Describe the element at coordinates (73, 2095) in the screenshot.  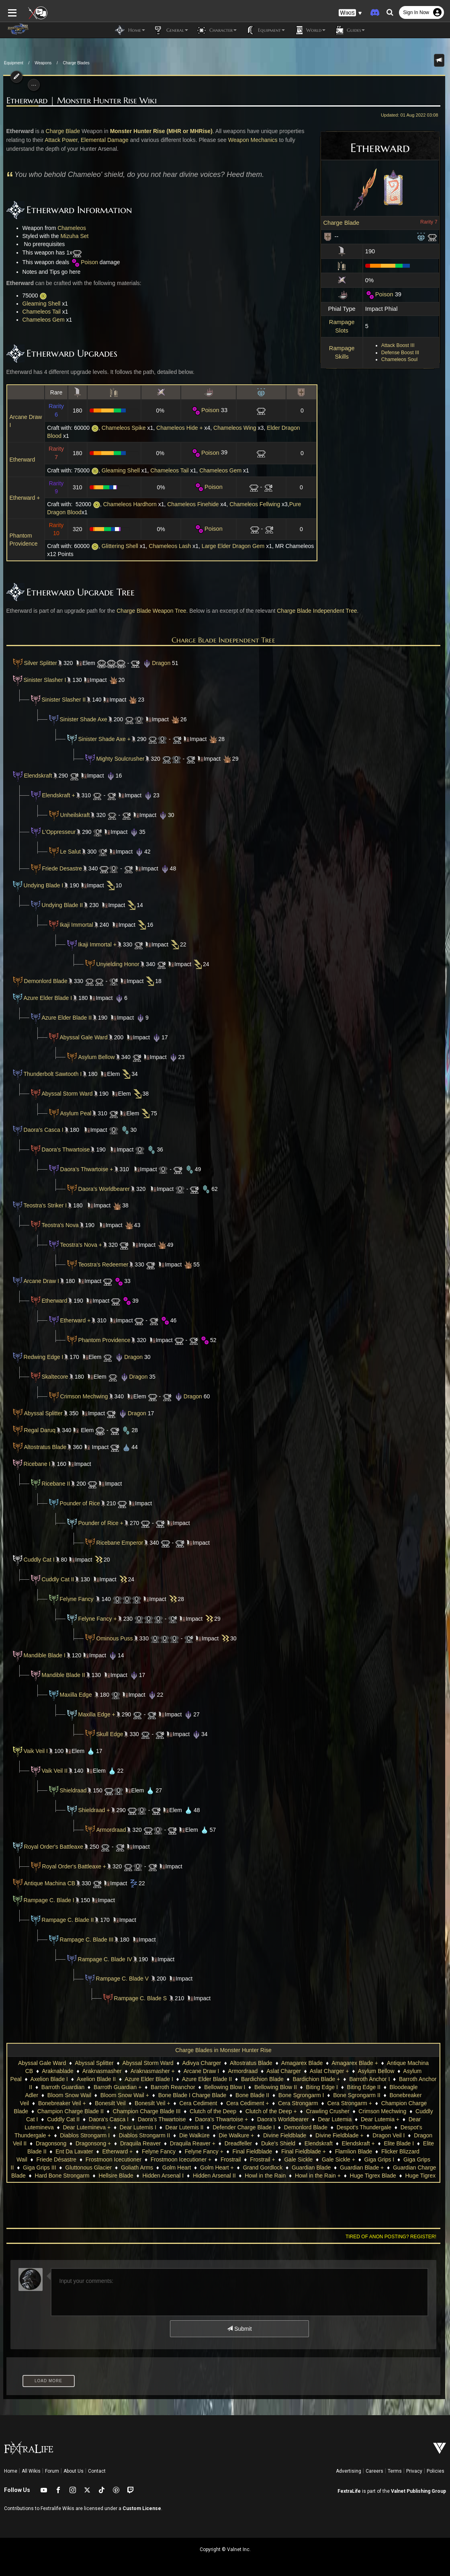
I see `Bloom Snow Wail +` at that location.